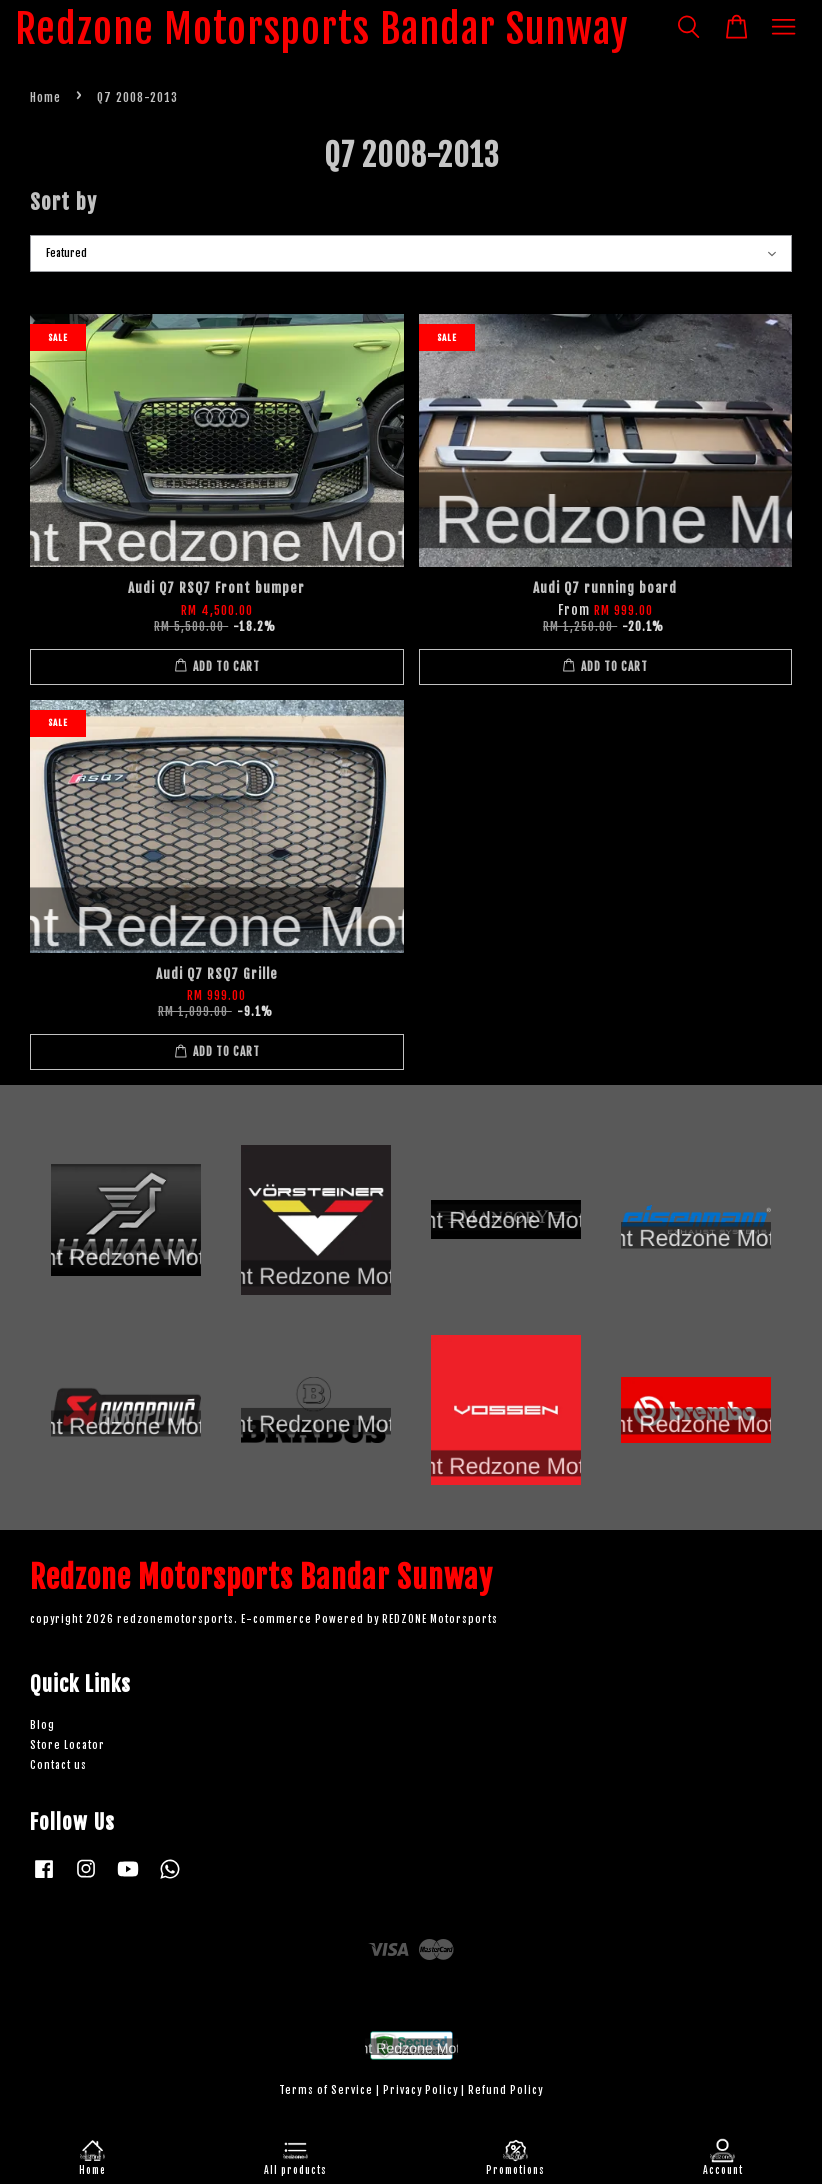 Image resolution: width=822 pixels, height=2184 pixels. What do you see at coordinates (67, 1745) in the screenshot?
I see `Store Locator` at bounding box center [67, 1745].